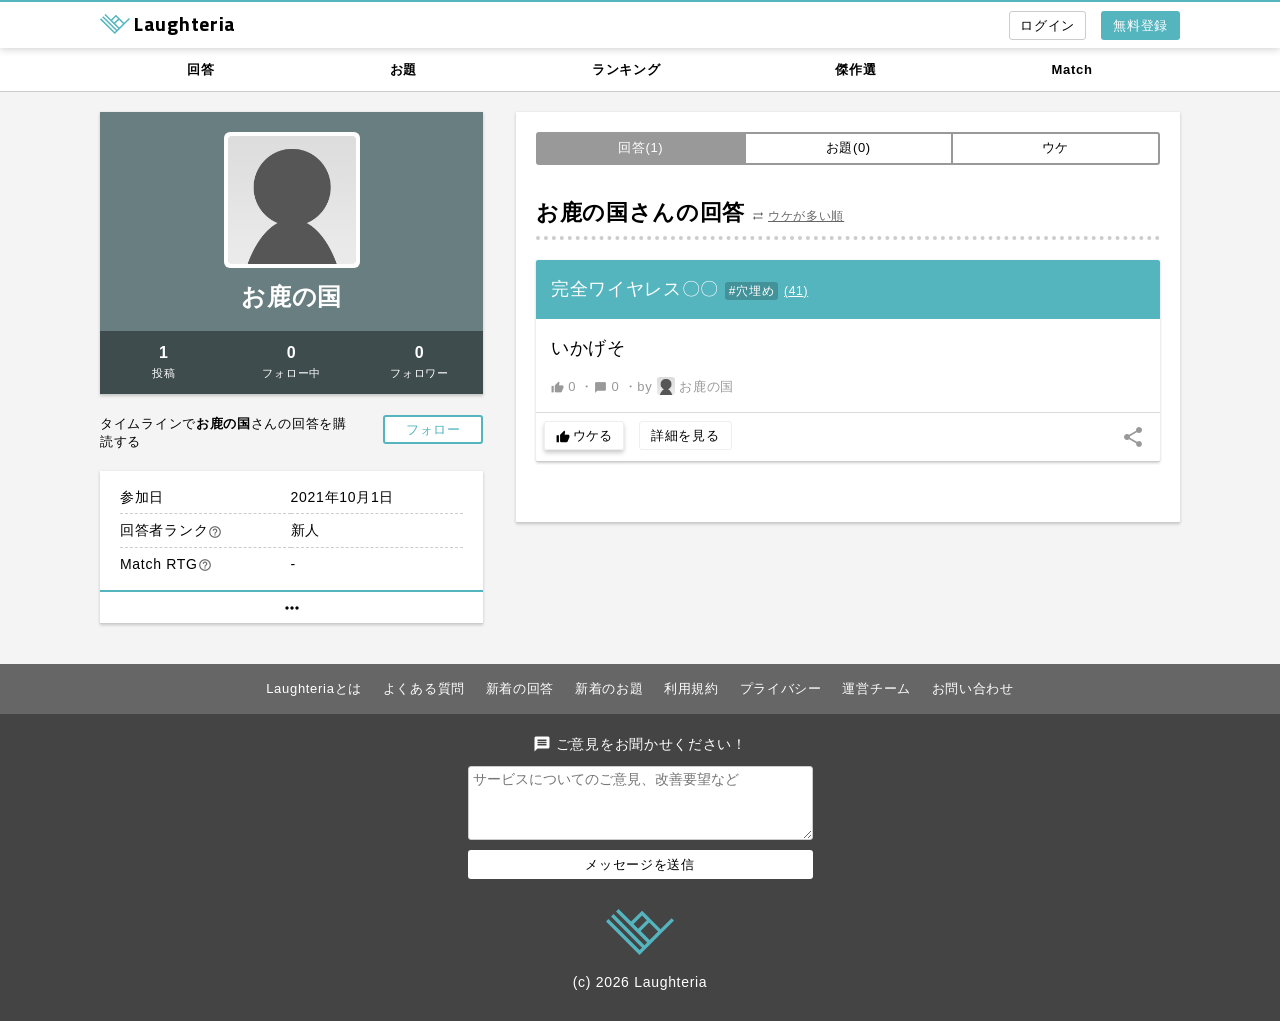 Image resolution: width=1280 pixels, height=1021 pixels. What do you see at coordinates (806, 216) in the screenshot?
I see `ウケが多い順` at bounding box center [806, 216].